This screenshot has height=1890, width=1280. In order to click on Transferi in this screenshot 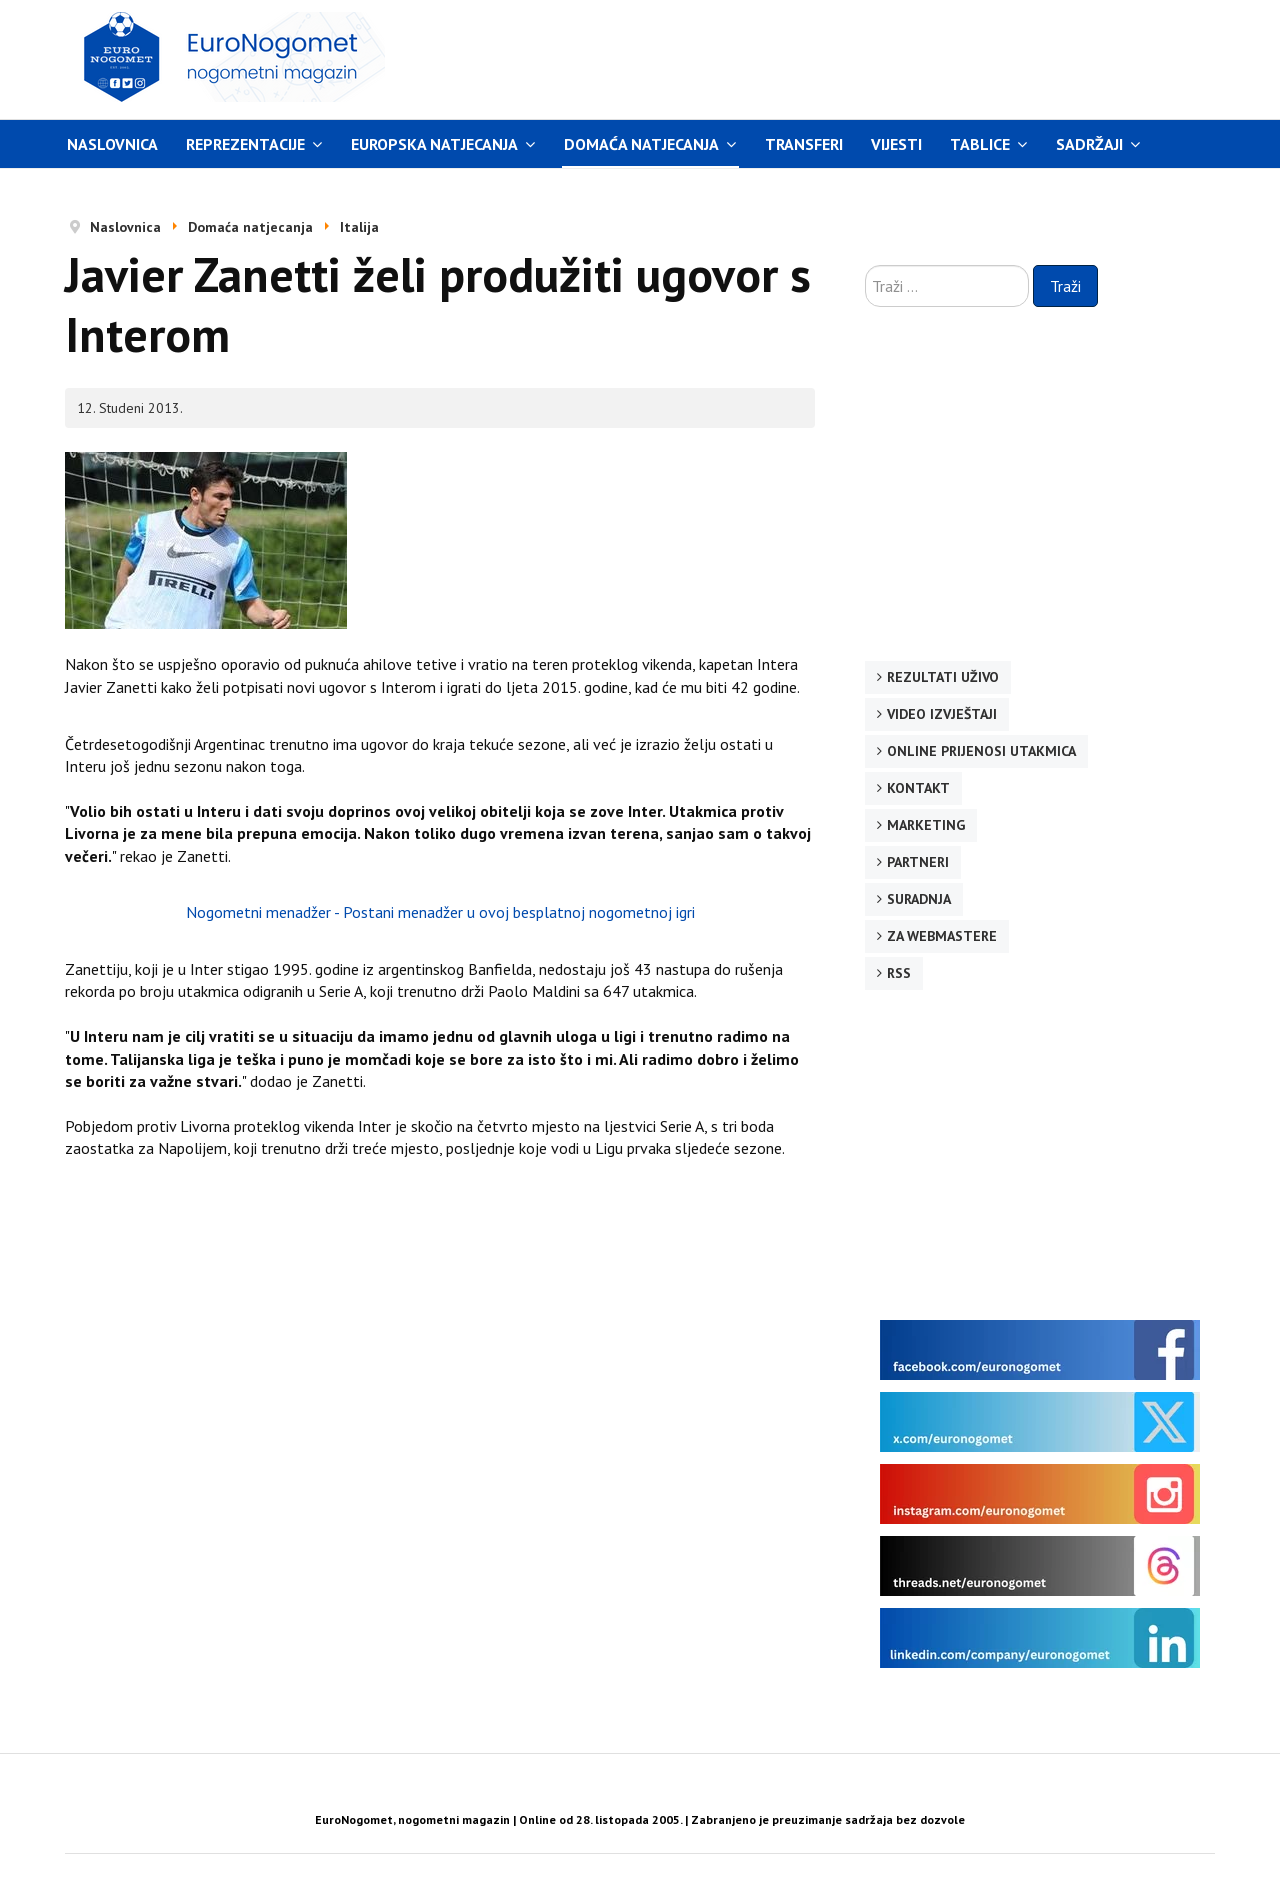, I will do `click(804, 144)`.